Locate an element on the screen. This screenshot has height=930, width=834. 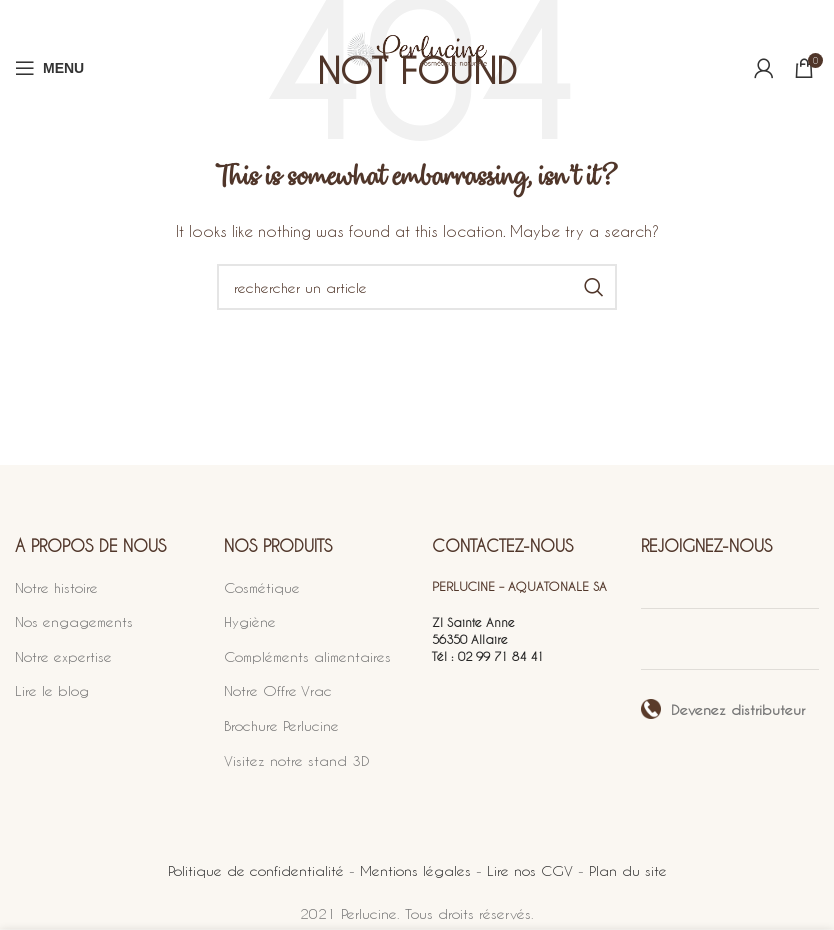
Nos engagements is located at coordinates (74, 621).